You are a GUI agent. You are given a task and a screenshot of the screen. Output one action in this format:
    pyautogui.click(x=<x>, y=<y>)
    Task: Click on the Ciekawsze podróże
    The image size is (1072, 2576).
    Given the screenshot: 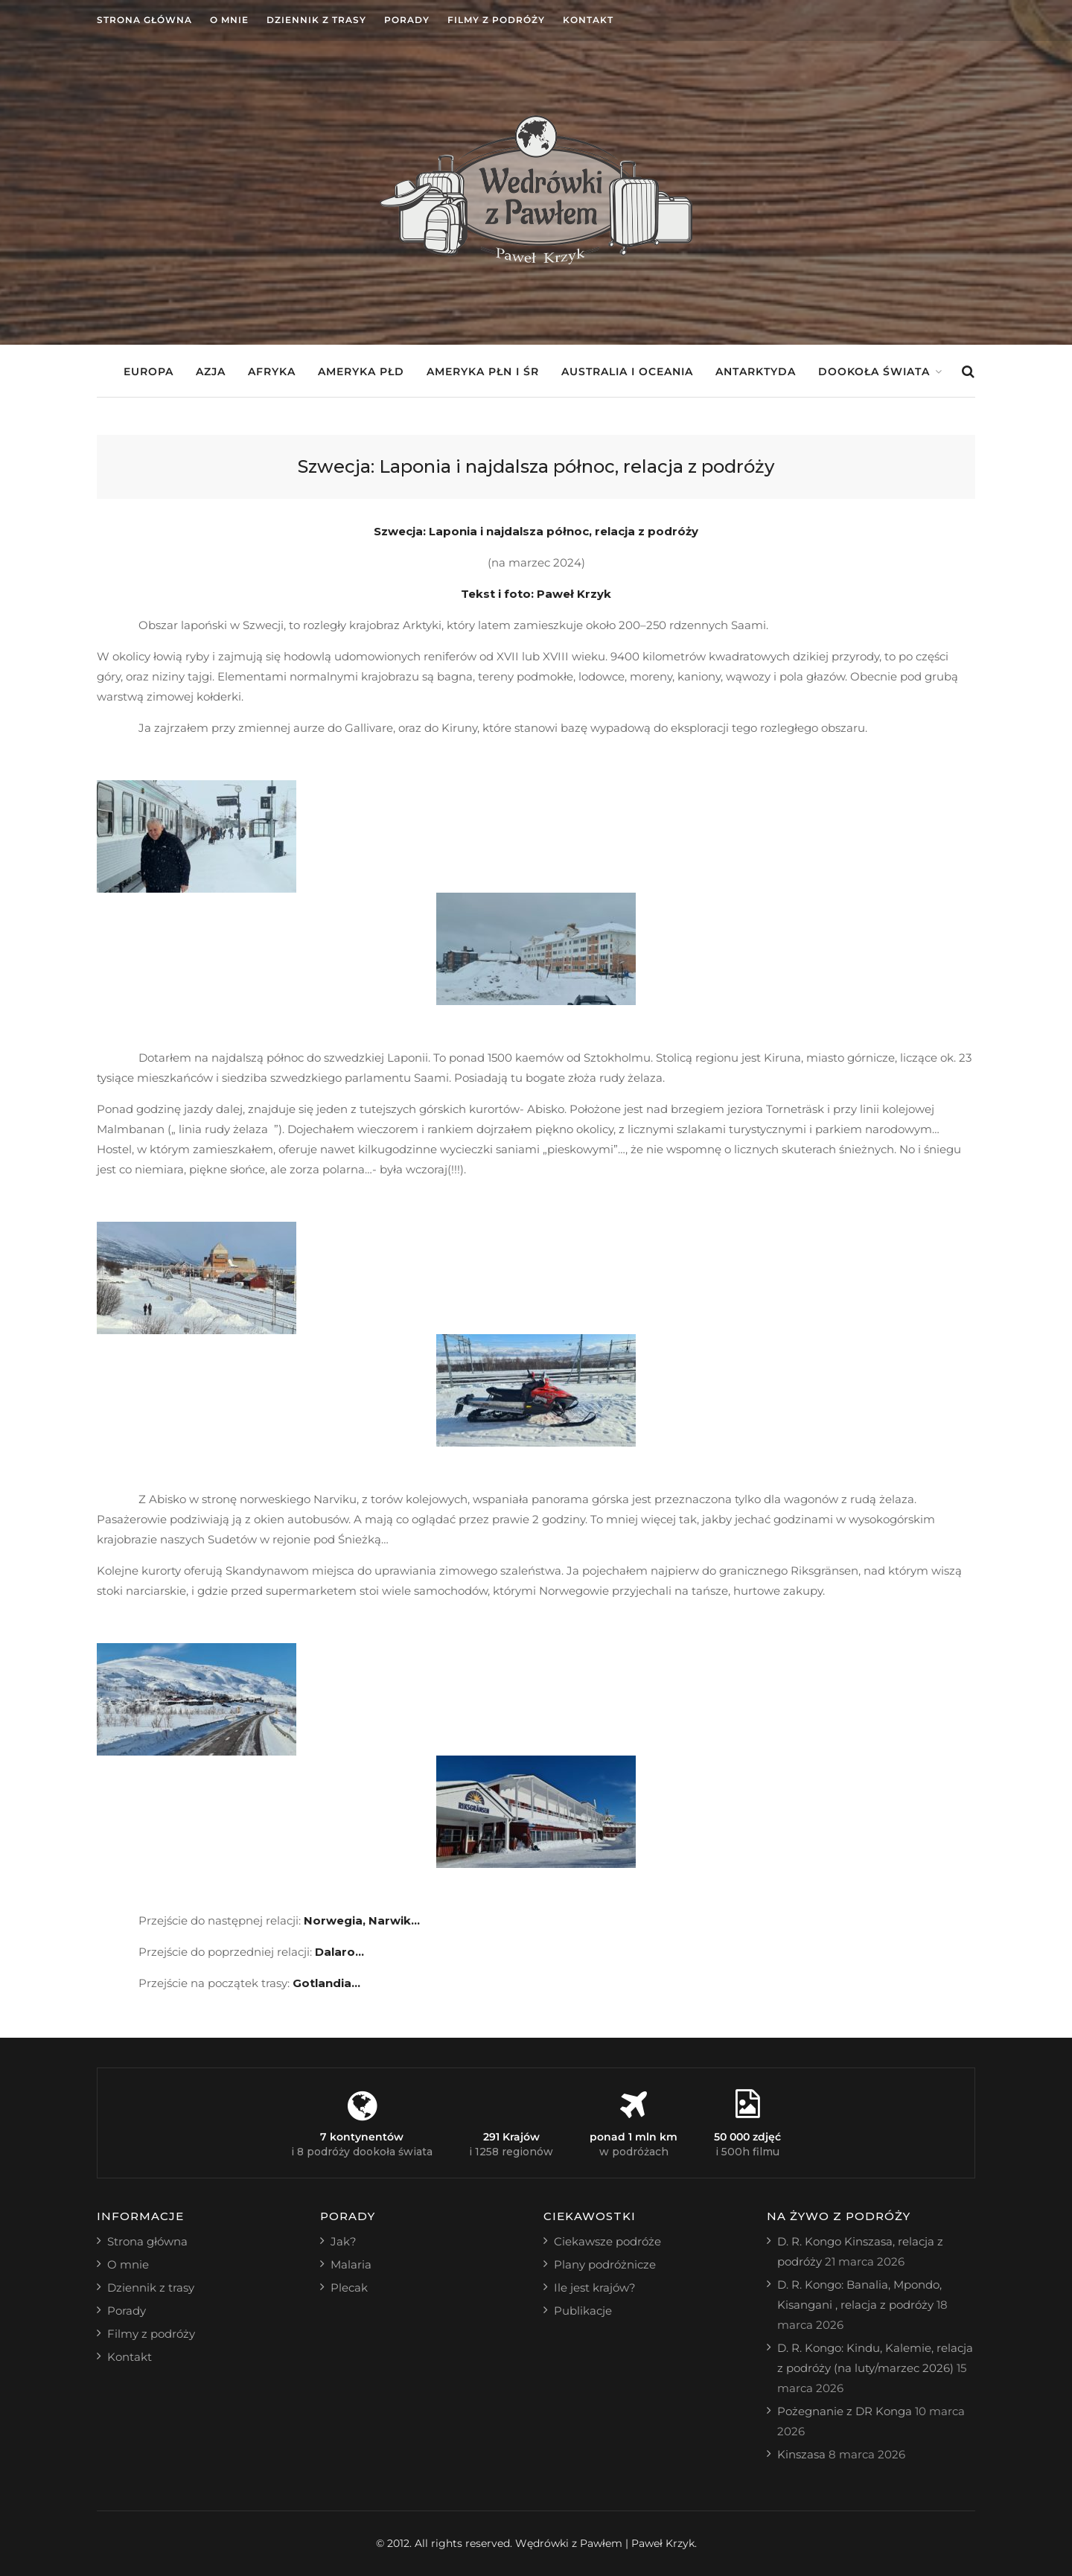 What is the action you would take?
    pyautogui.click(x=607, y=2241)
    